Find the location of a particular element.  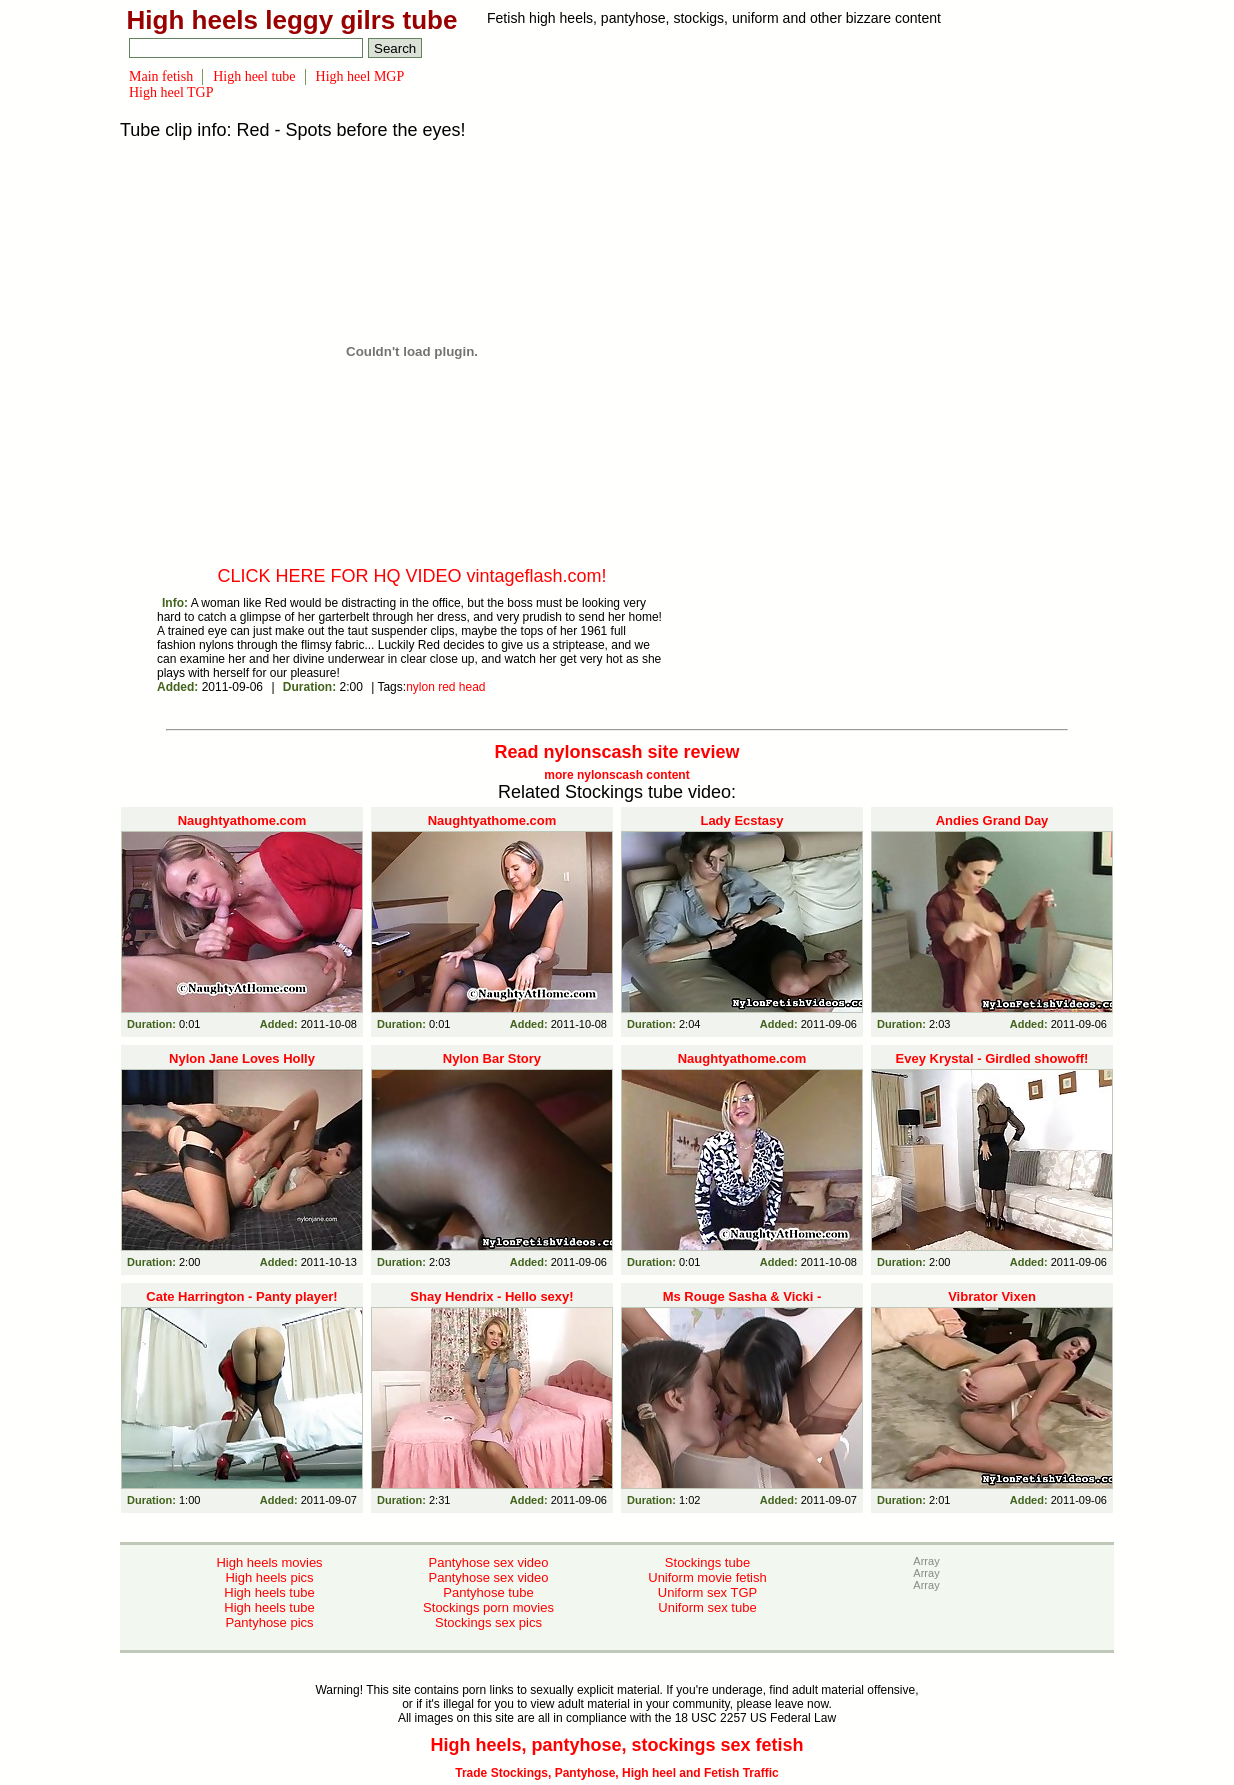

Trade Stockings, Pantyhose, High heel and Fetish Traffic is located at coordinates (616, 1773).